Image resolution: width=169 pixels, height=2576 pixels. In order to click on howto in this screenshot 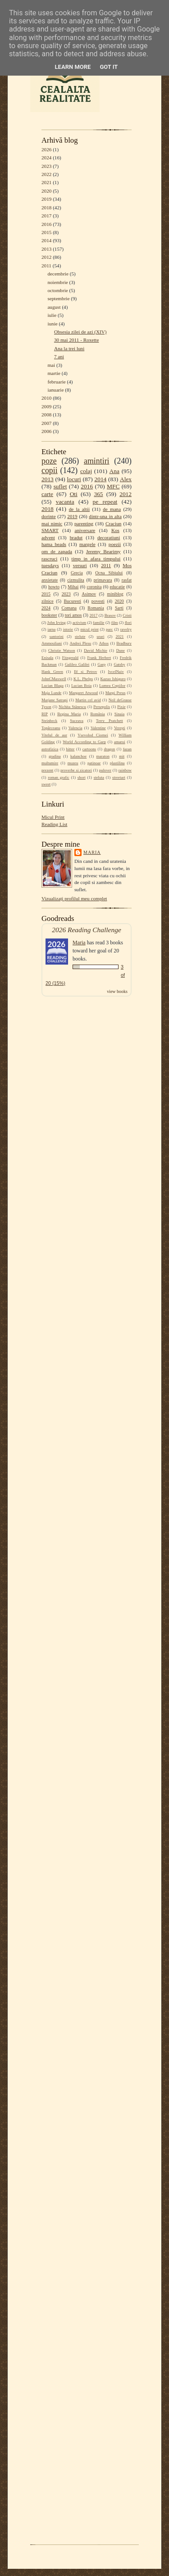, I will do `click(53, 586)`.